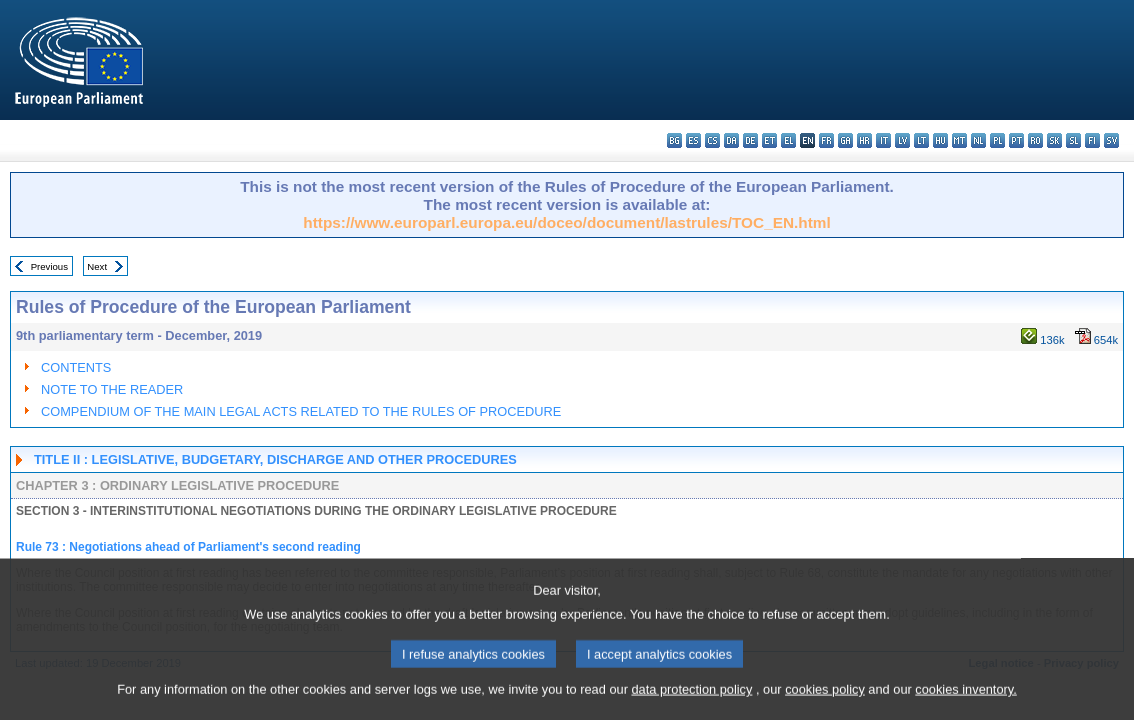  Describe the element at coordinates (1073, 140) in the screenshot. I see `sl - slovenščina` at that location.